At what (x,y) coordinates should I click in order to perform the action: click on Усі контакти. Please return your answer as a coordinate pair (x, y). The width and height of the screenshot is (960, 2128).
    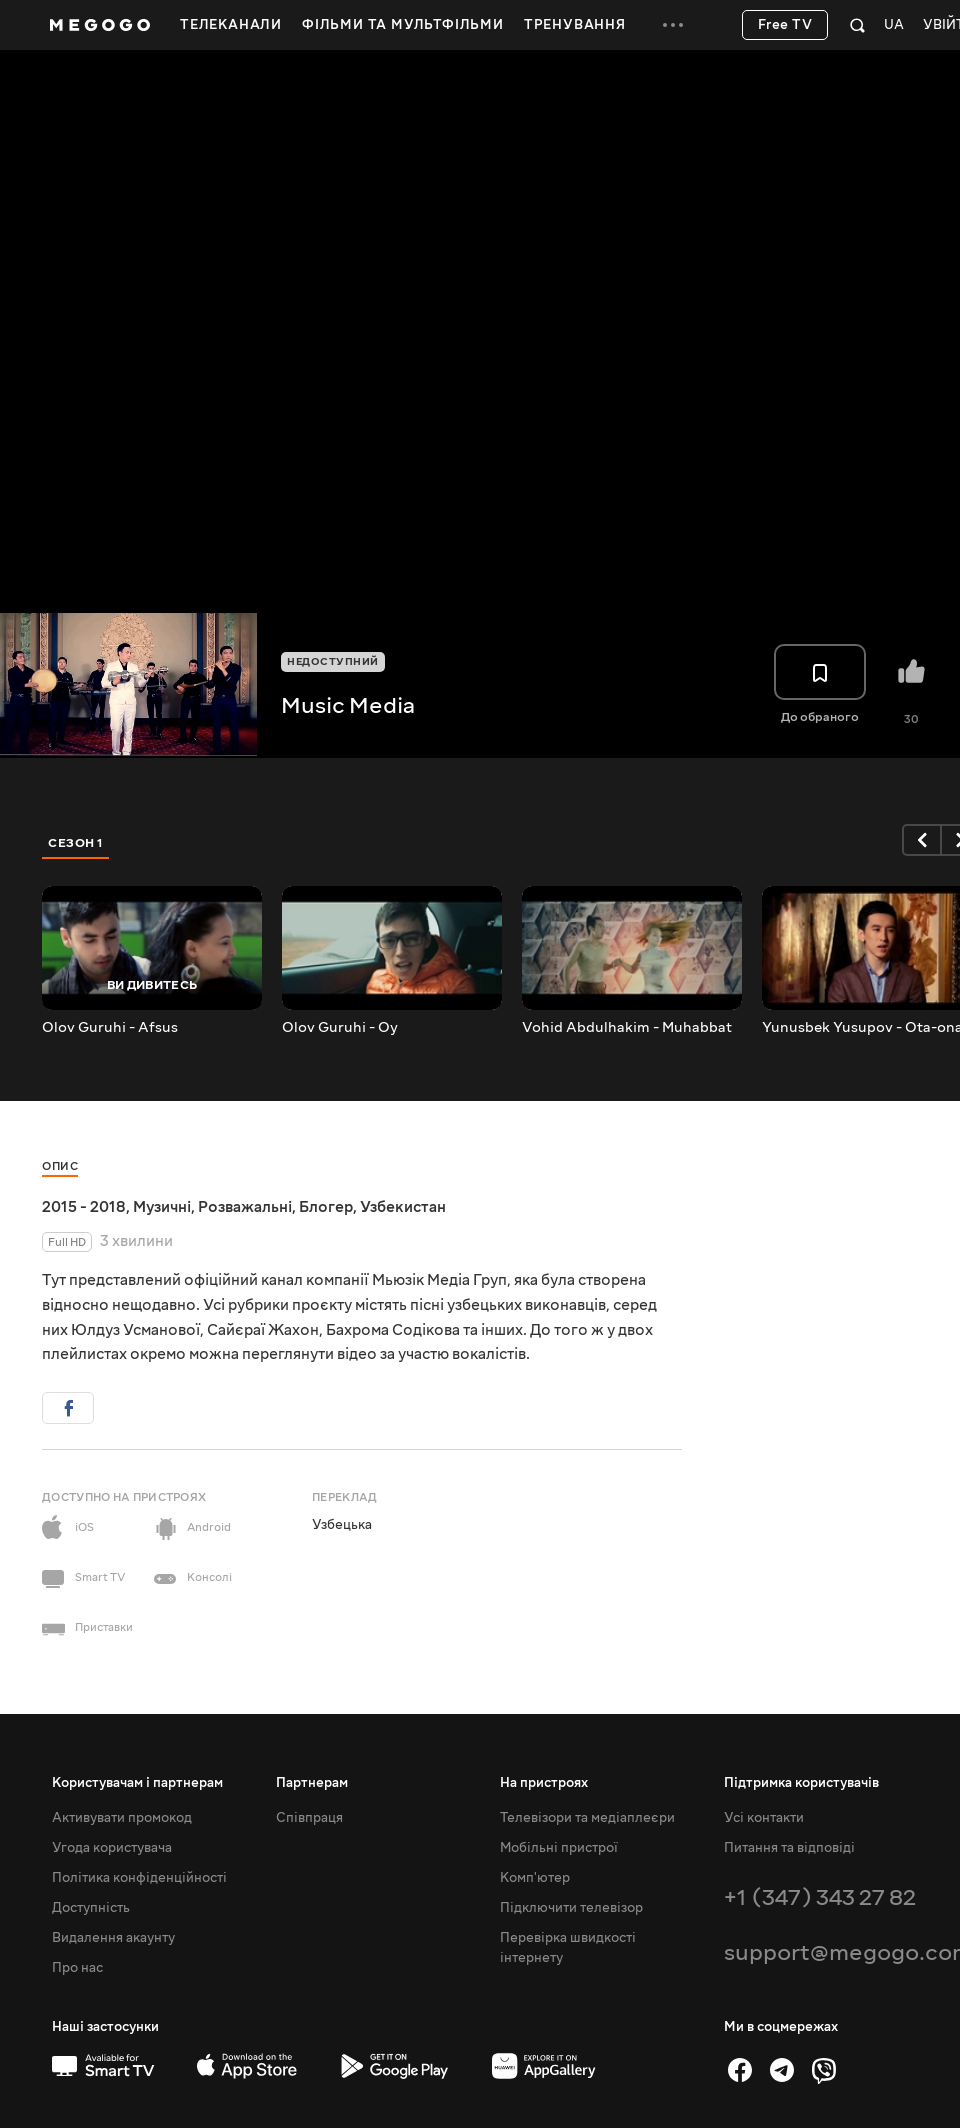
    Looking at the image, I should click on (764, 1818).